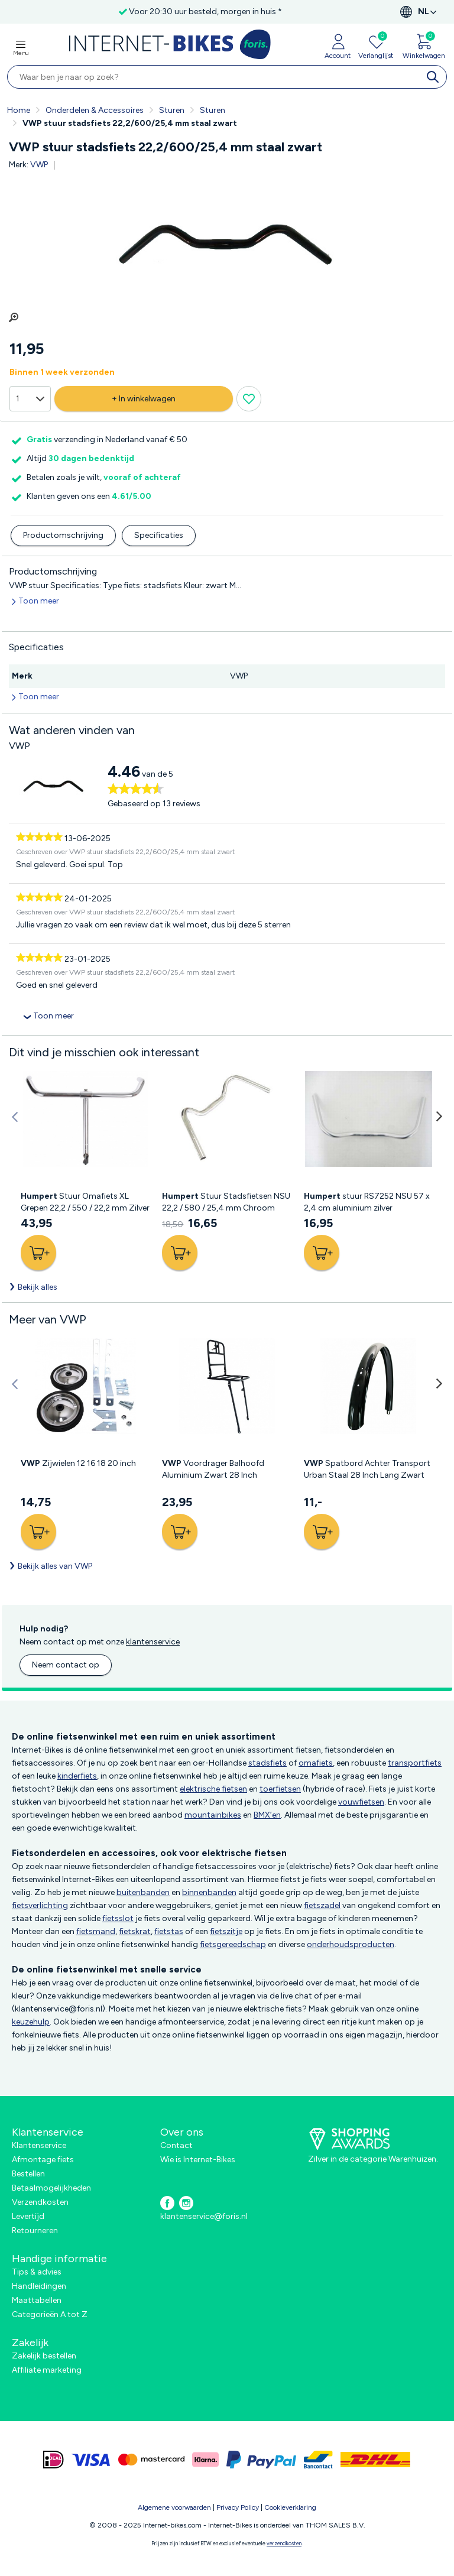 The height and width of the screenshot is (2576, 454). I want to click on transportfiets, so click(415, 1763).